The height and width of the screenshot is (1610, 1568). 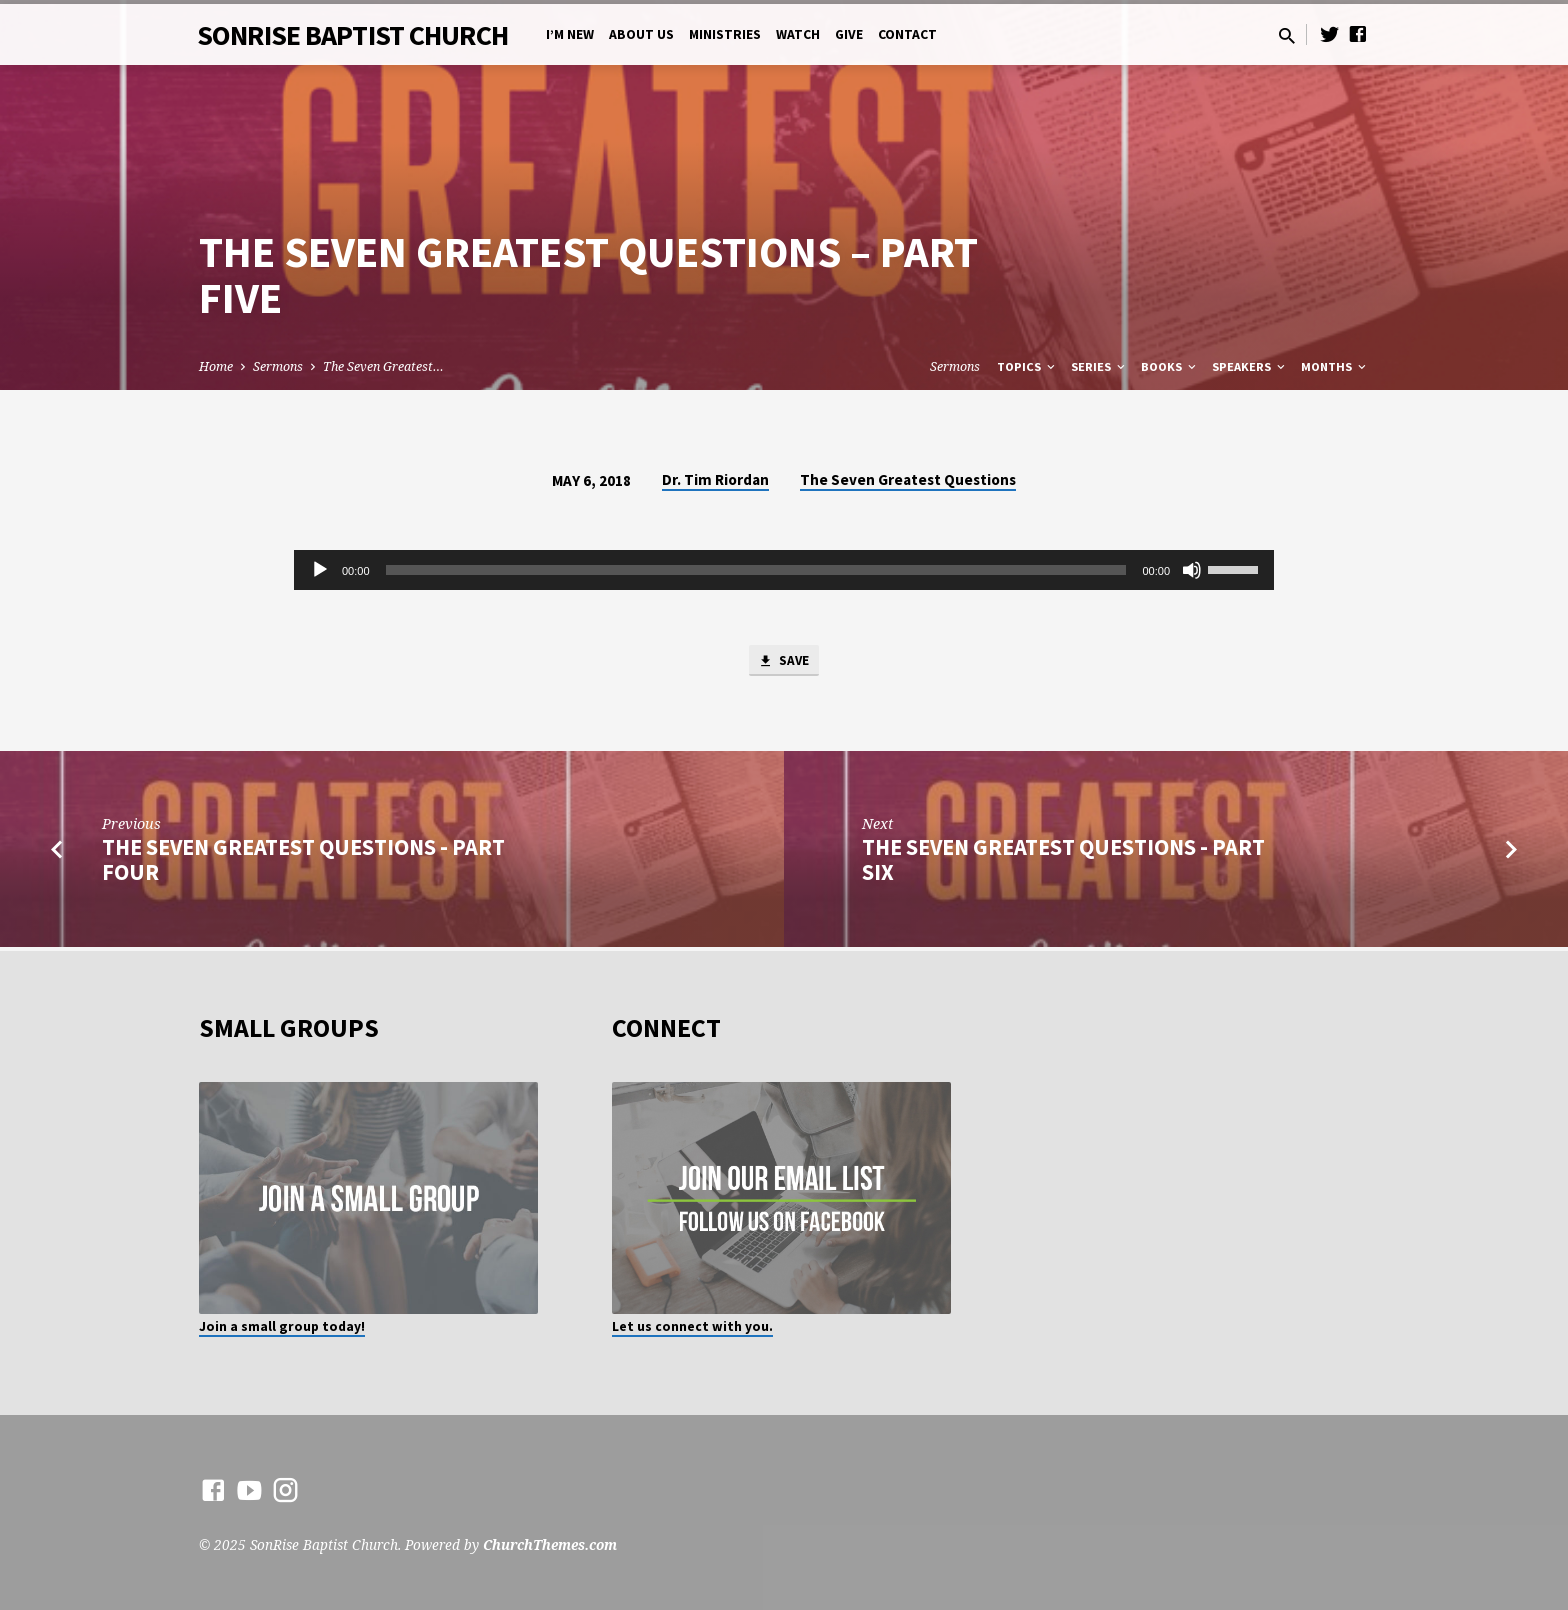 What do you see at coordinates (550, 1544) in the screenshot?
I see `ChurchThemes.com` at bounding box center [550, 1544].